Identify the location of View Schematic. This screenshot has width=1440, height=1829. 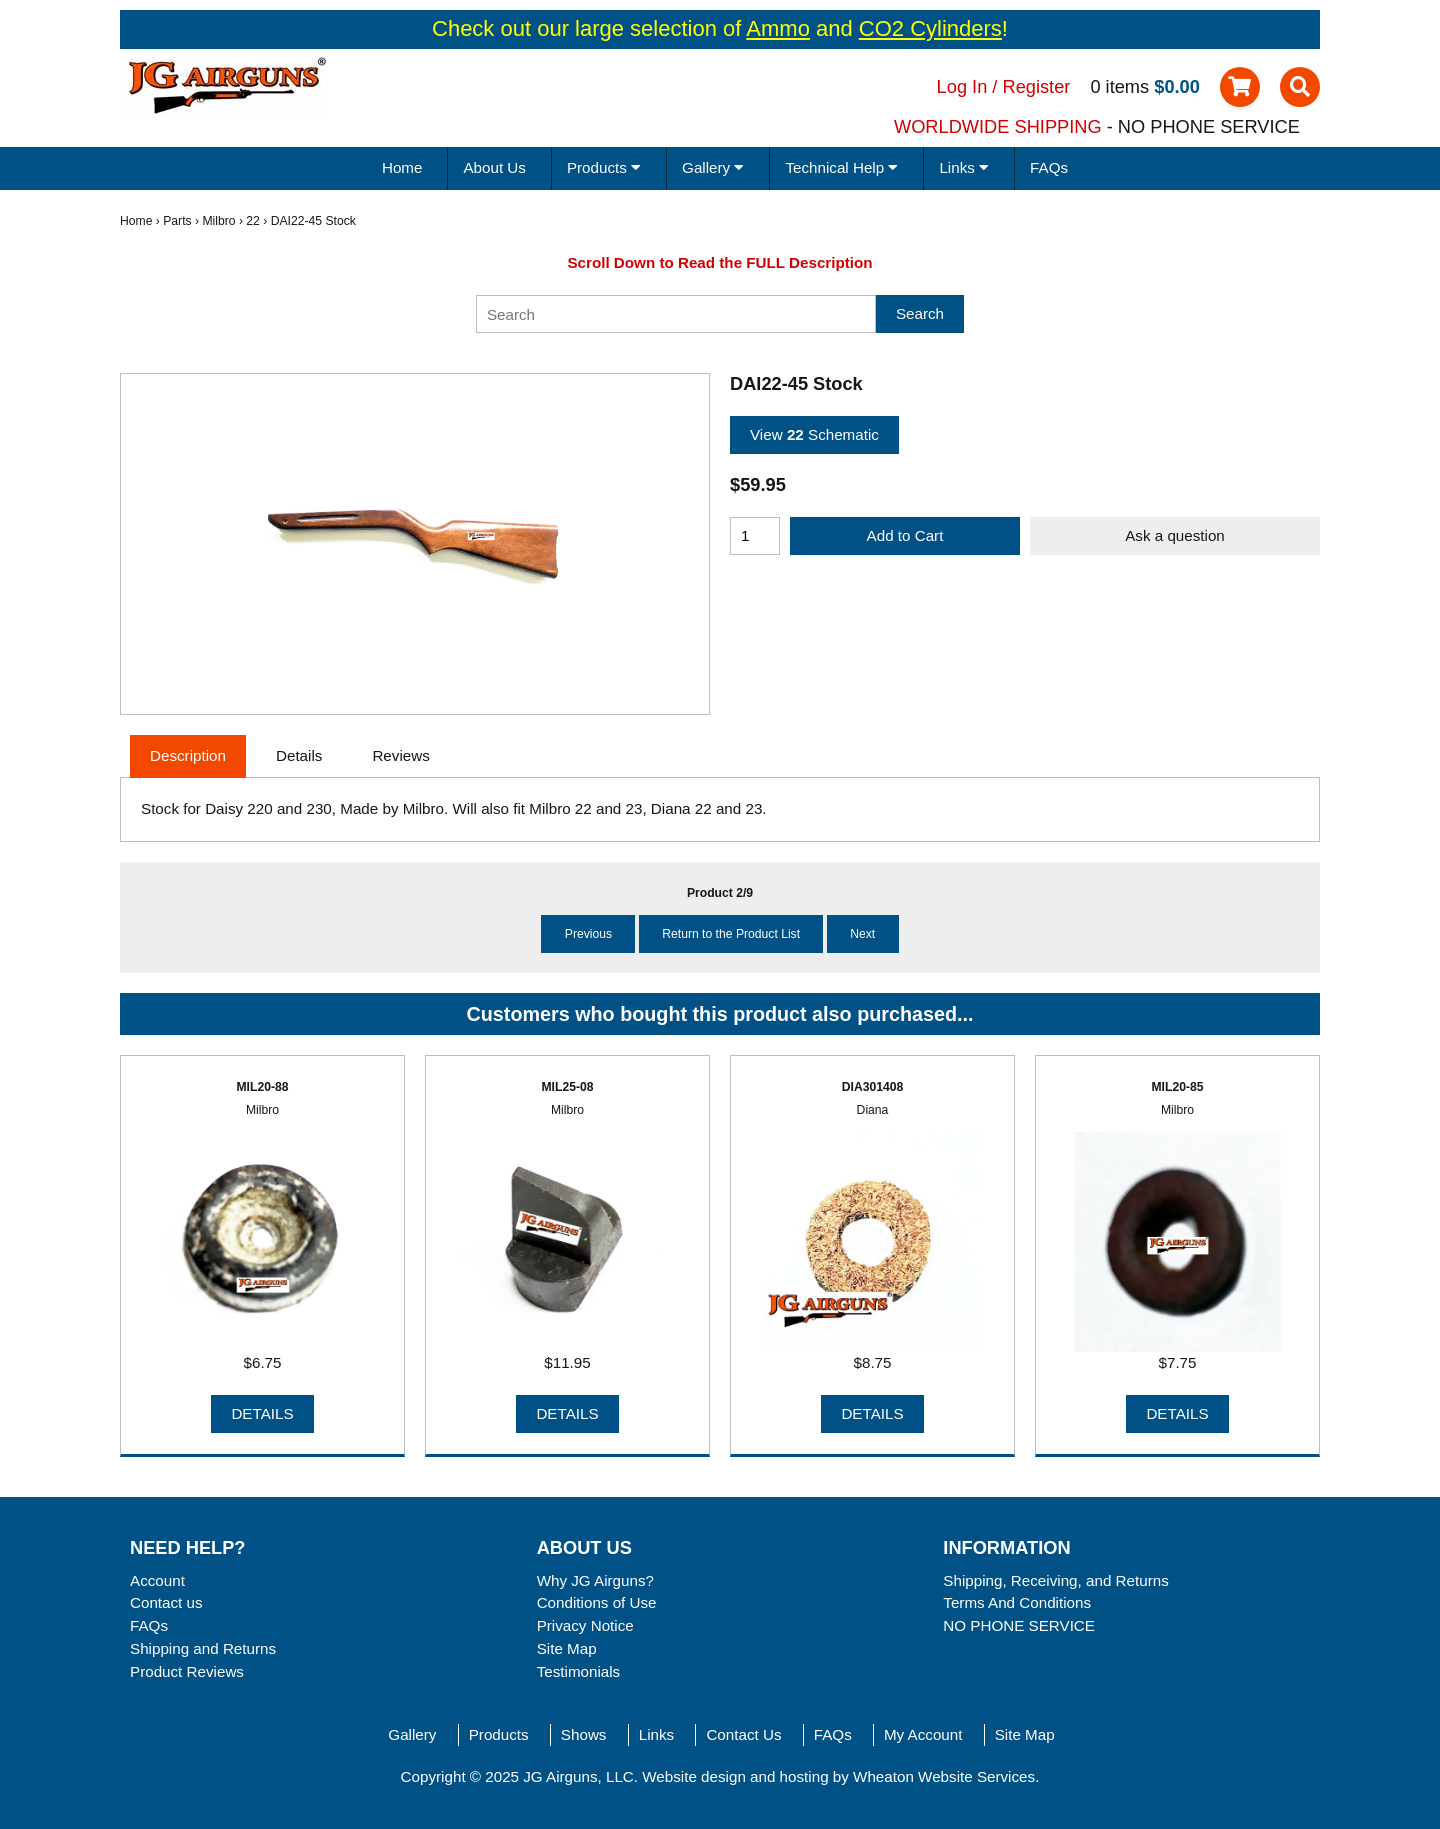
(814, 434).